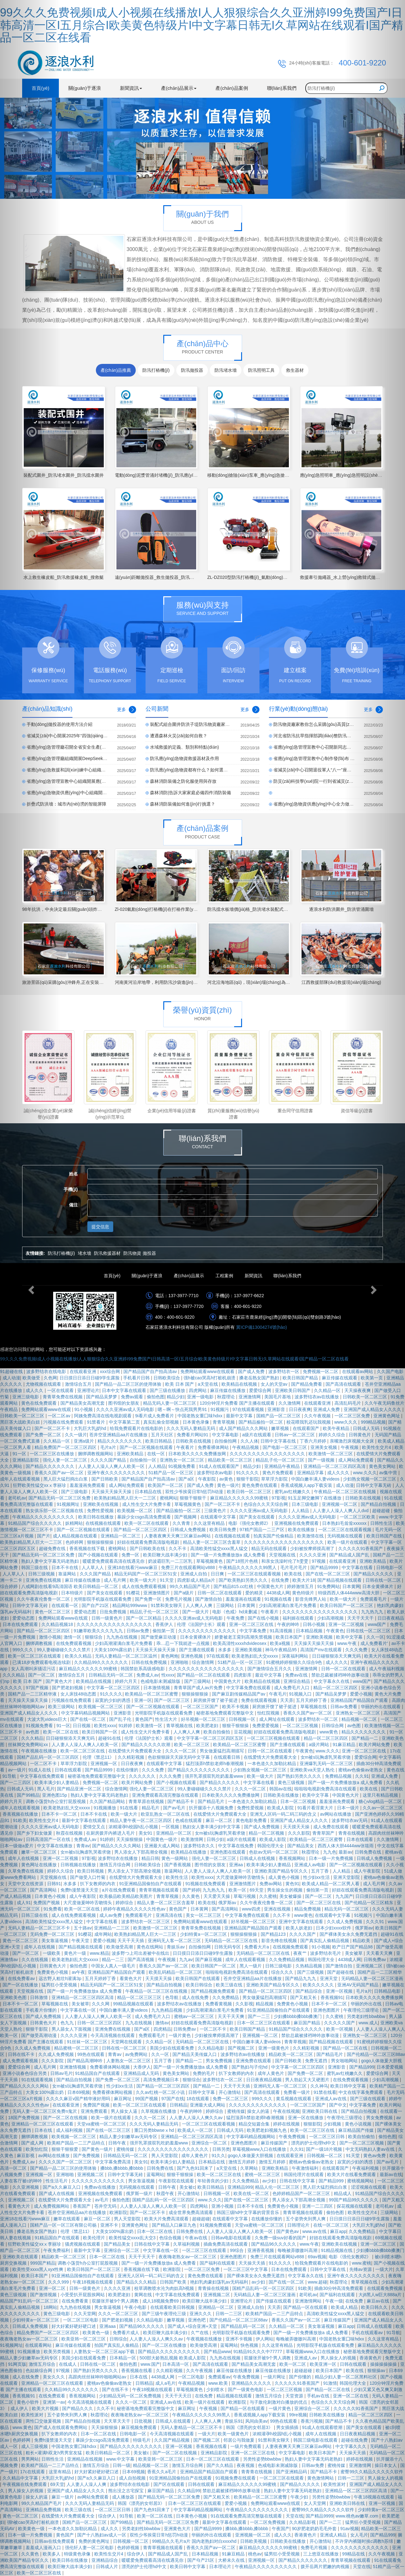 This screenshot has height=2576, width=405. What do you see at coordinates (164, 2199) in the screenshot?
I see `国精产品乱码一区一区三区四区` at bounding box center [164, 2199].